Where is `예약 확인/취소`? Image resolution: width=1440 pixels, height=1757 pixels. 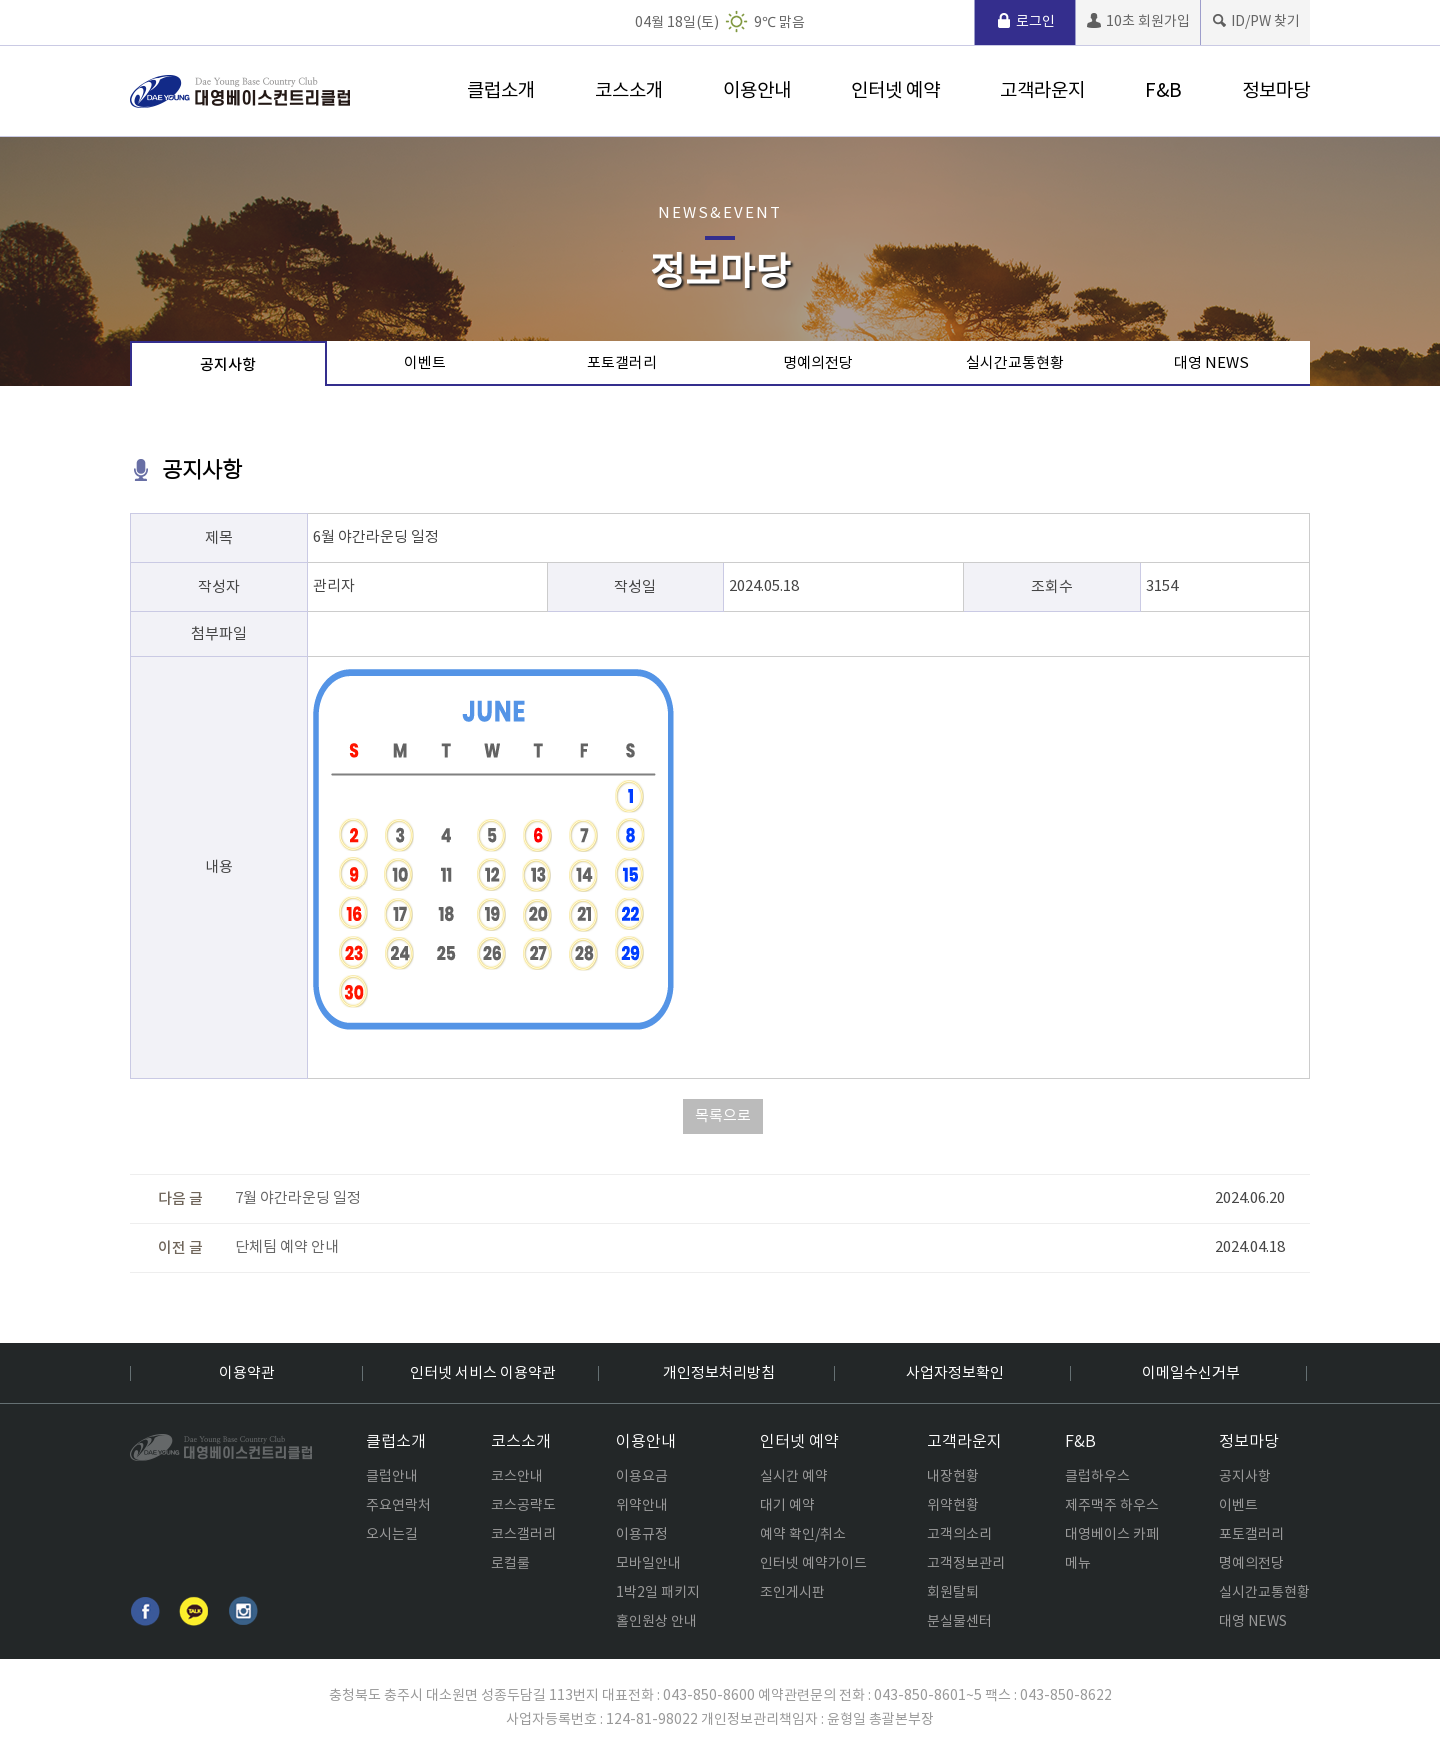
예약 확인/취소 is located at coordinates (803, 1535).